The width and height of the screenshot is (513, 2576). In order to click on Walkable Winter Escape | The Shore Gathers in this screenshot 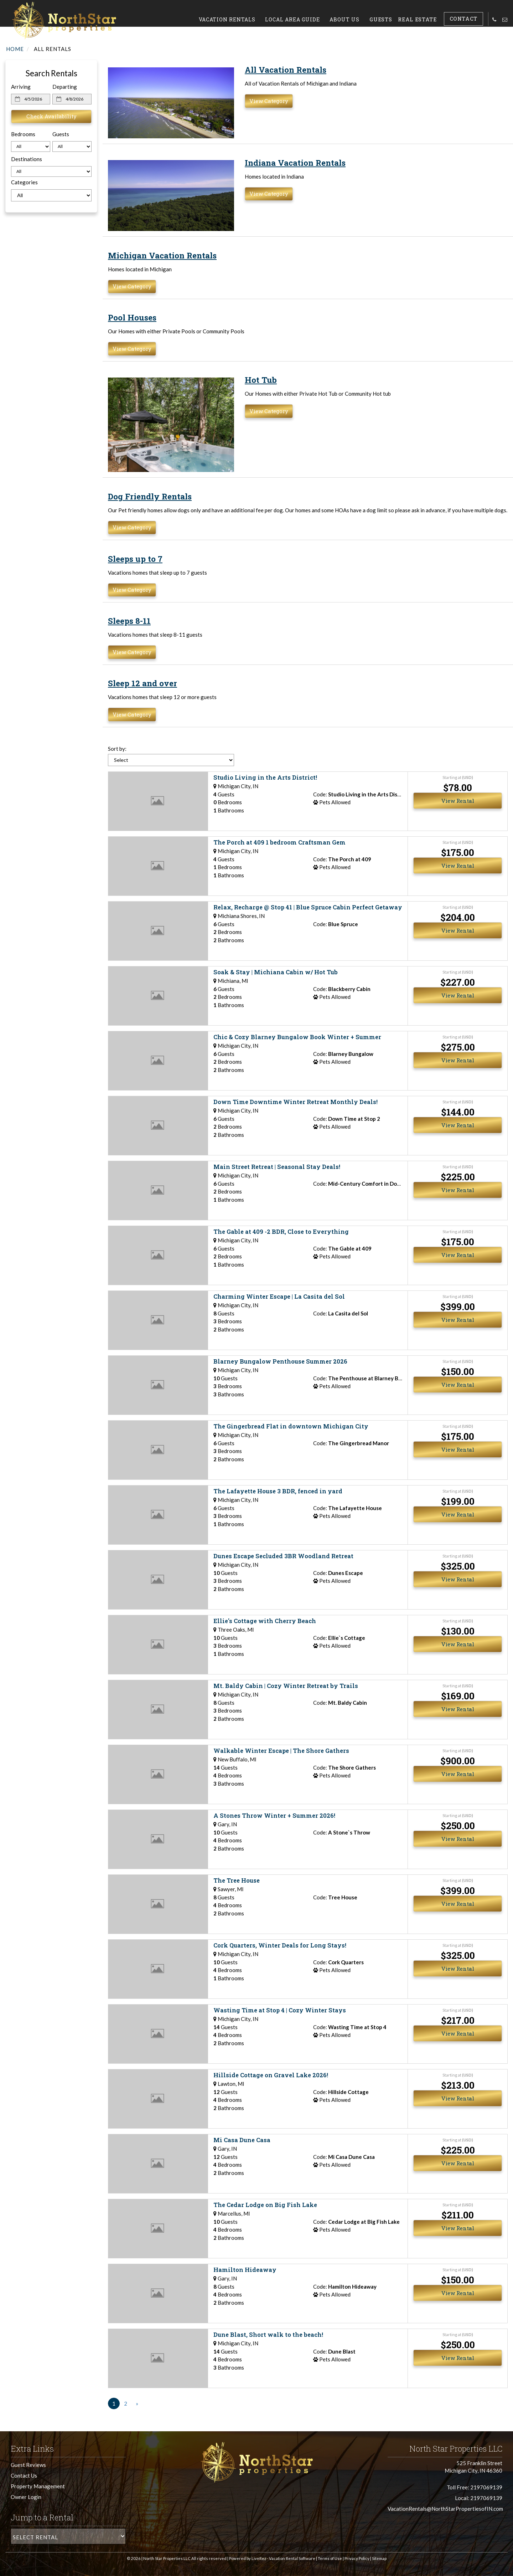, I will do `click(281, 1750)`.